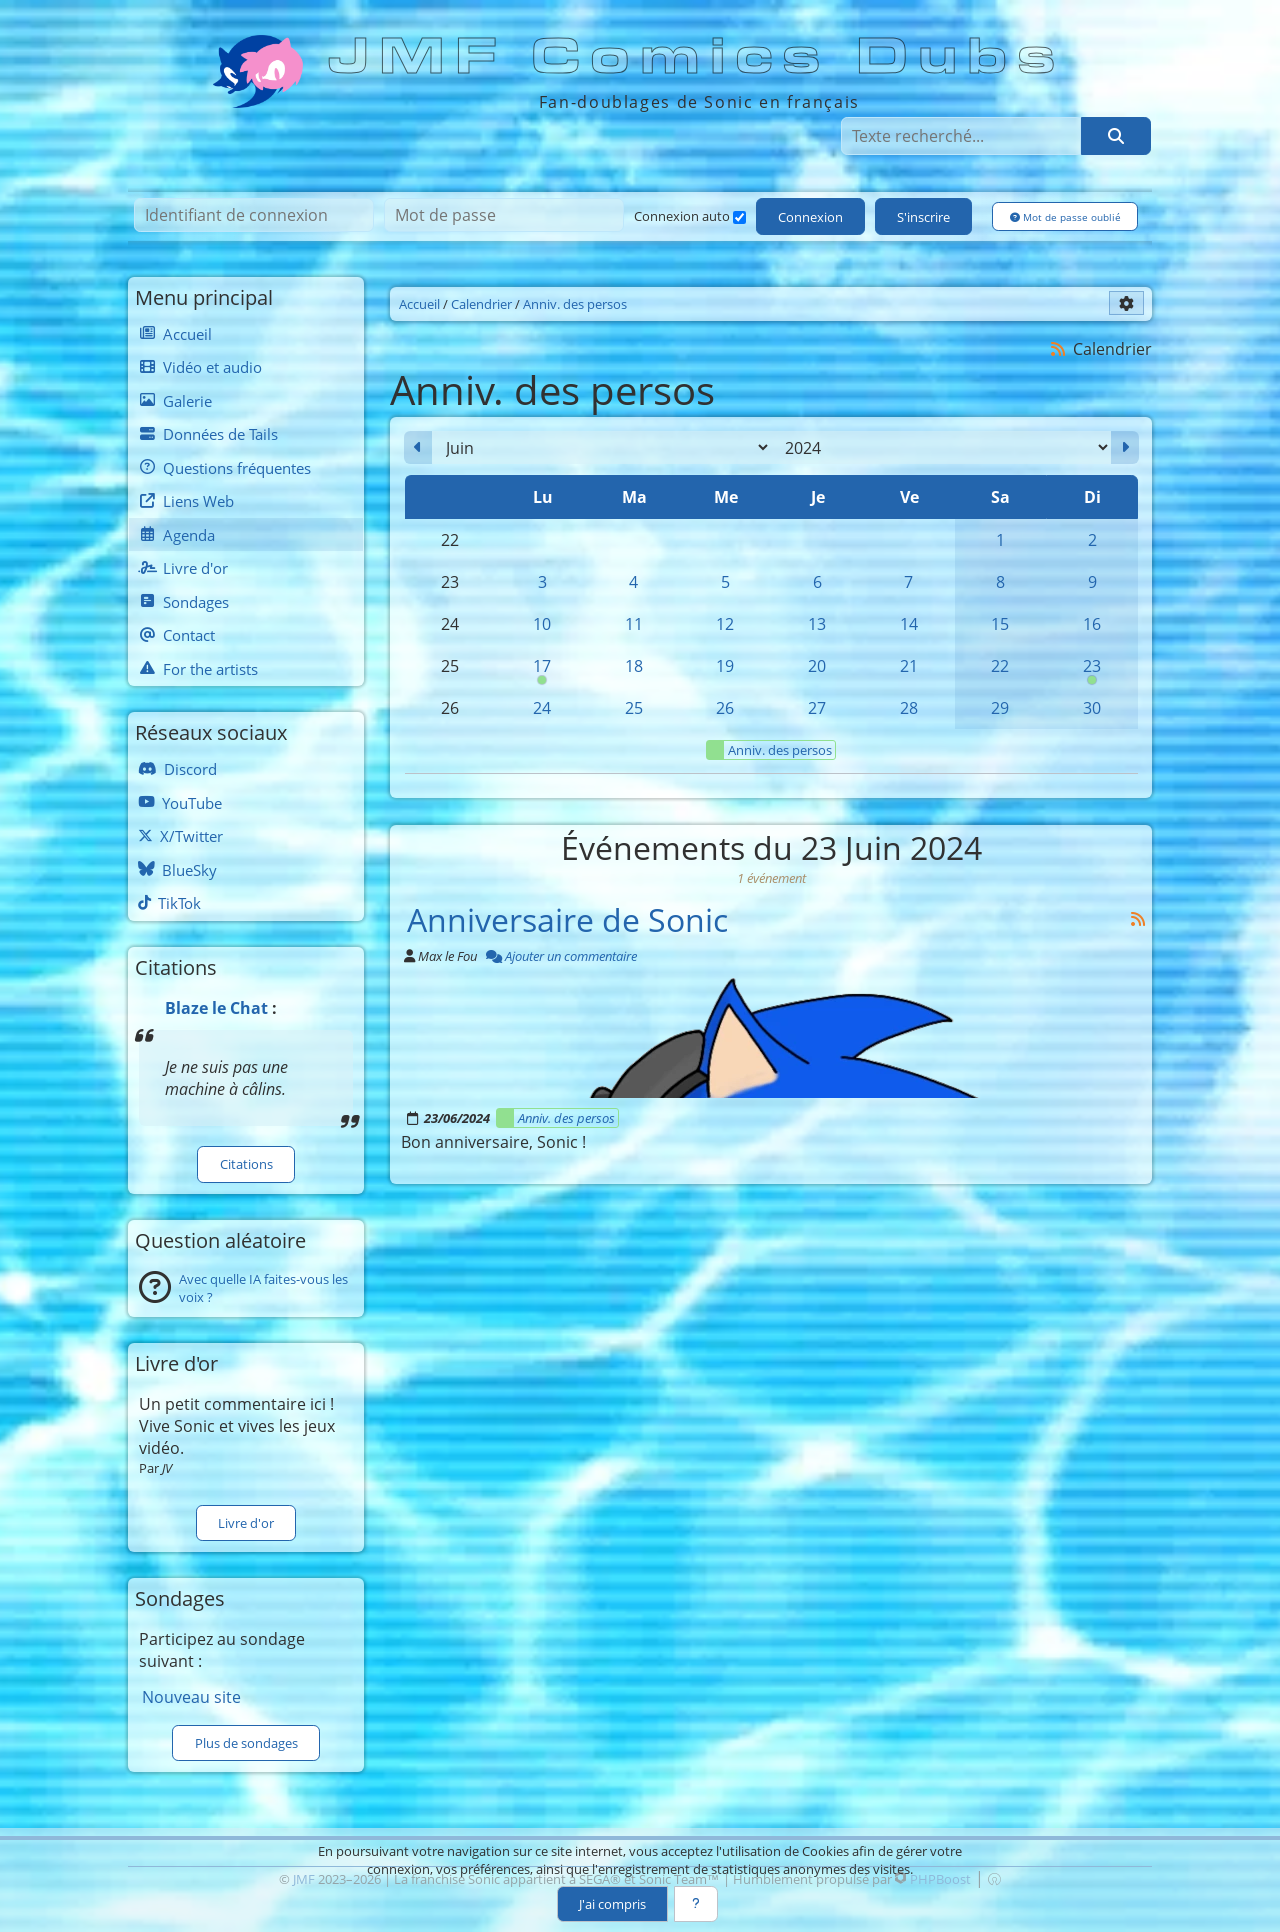 This screenshot has height=1932, width=1280. Describe the element at coordinates (542, 624) in the screenshot. I see `10` at that location.